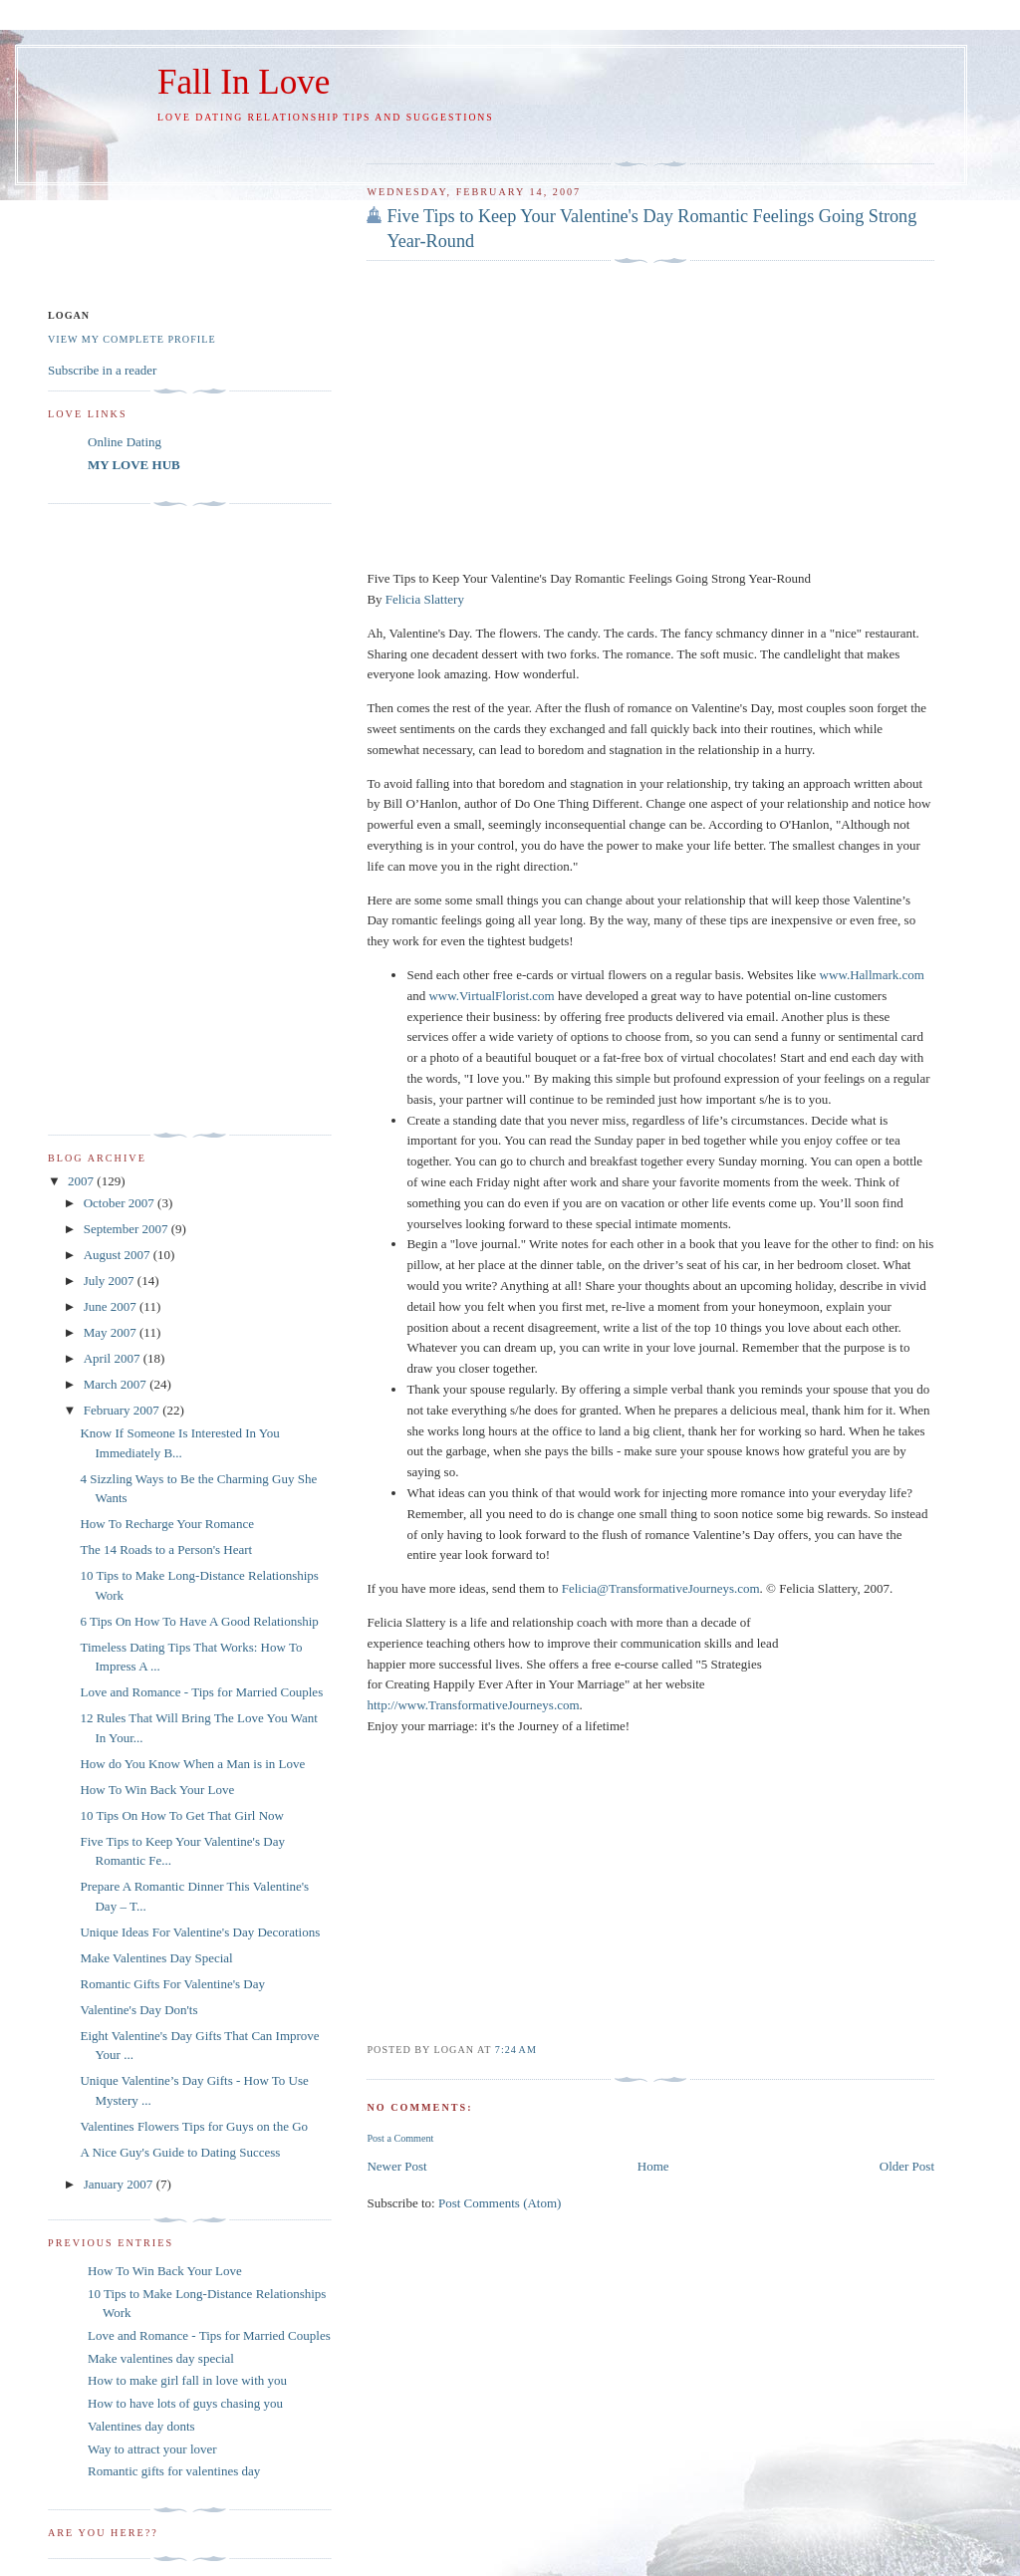 Image resolution: width=1020 pixels, height=2576 pixels. What do you see at coordinates (111, 1306) in the screenshot?
I see `June 2007` at bounding box center [111, 1306].